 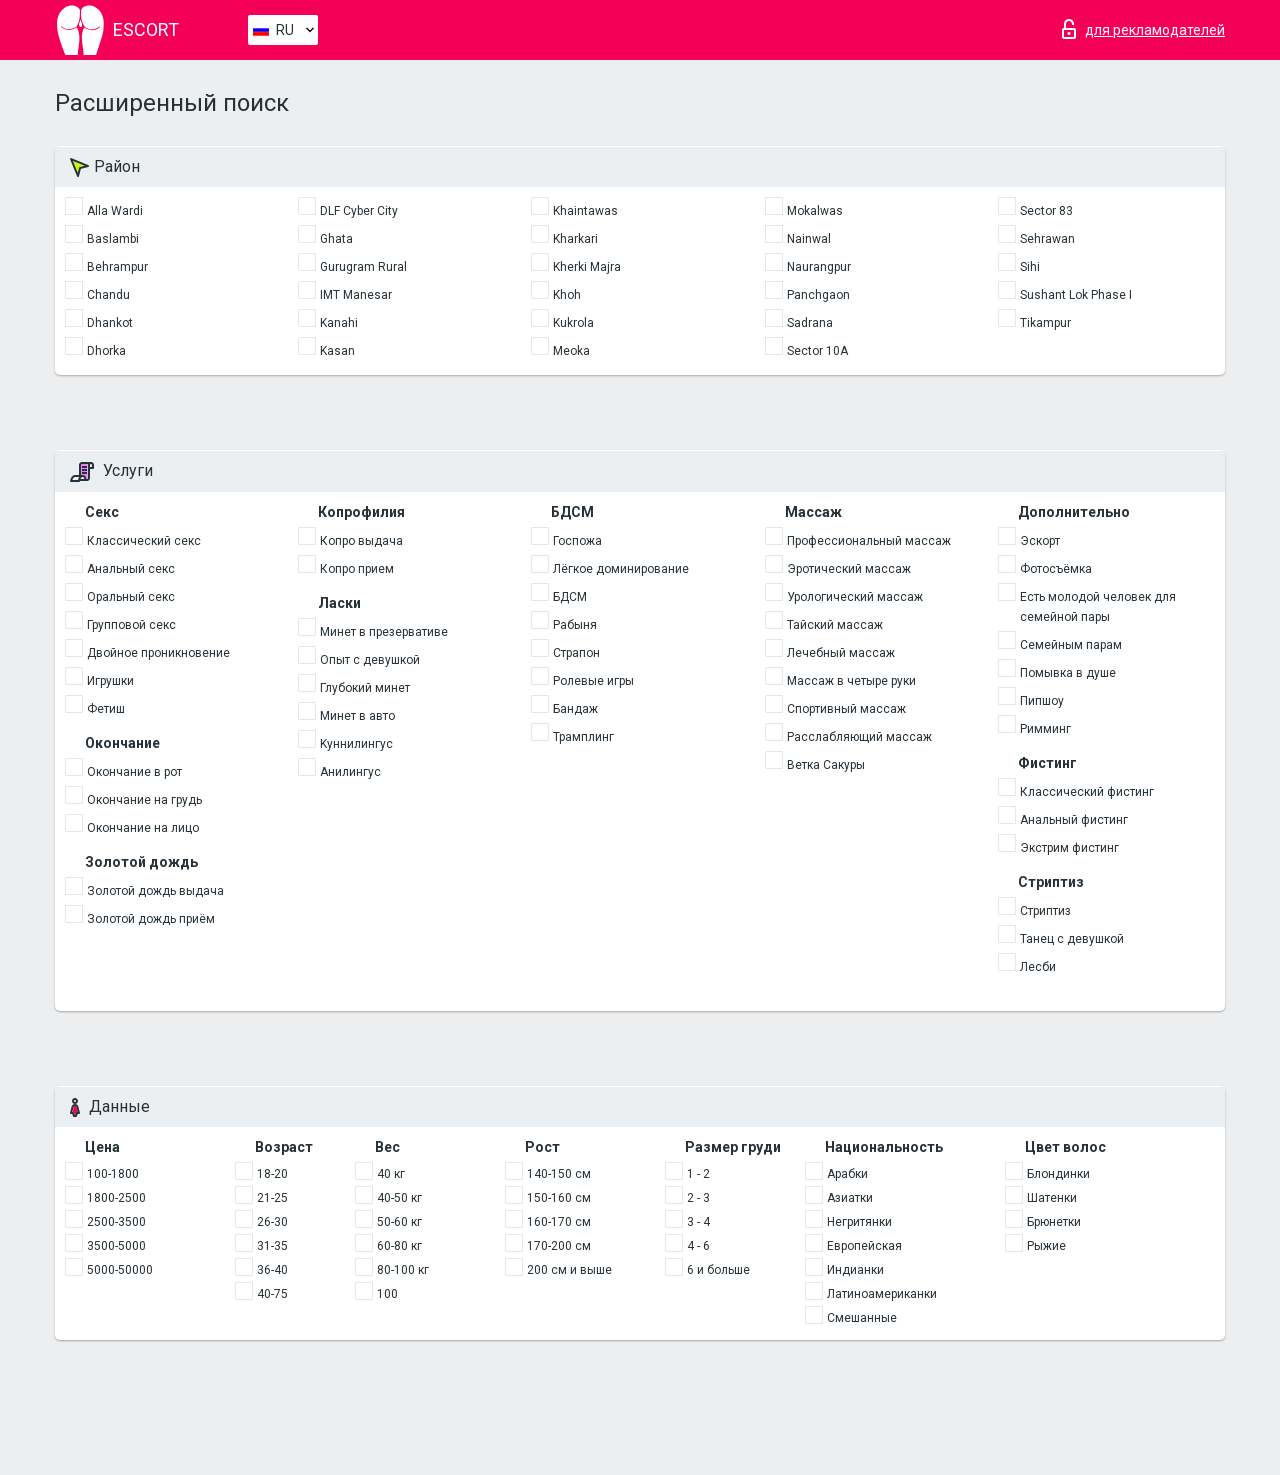 I want to click on Лёгкое доминирование, so click(x=621, y=569).